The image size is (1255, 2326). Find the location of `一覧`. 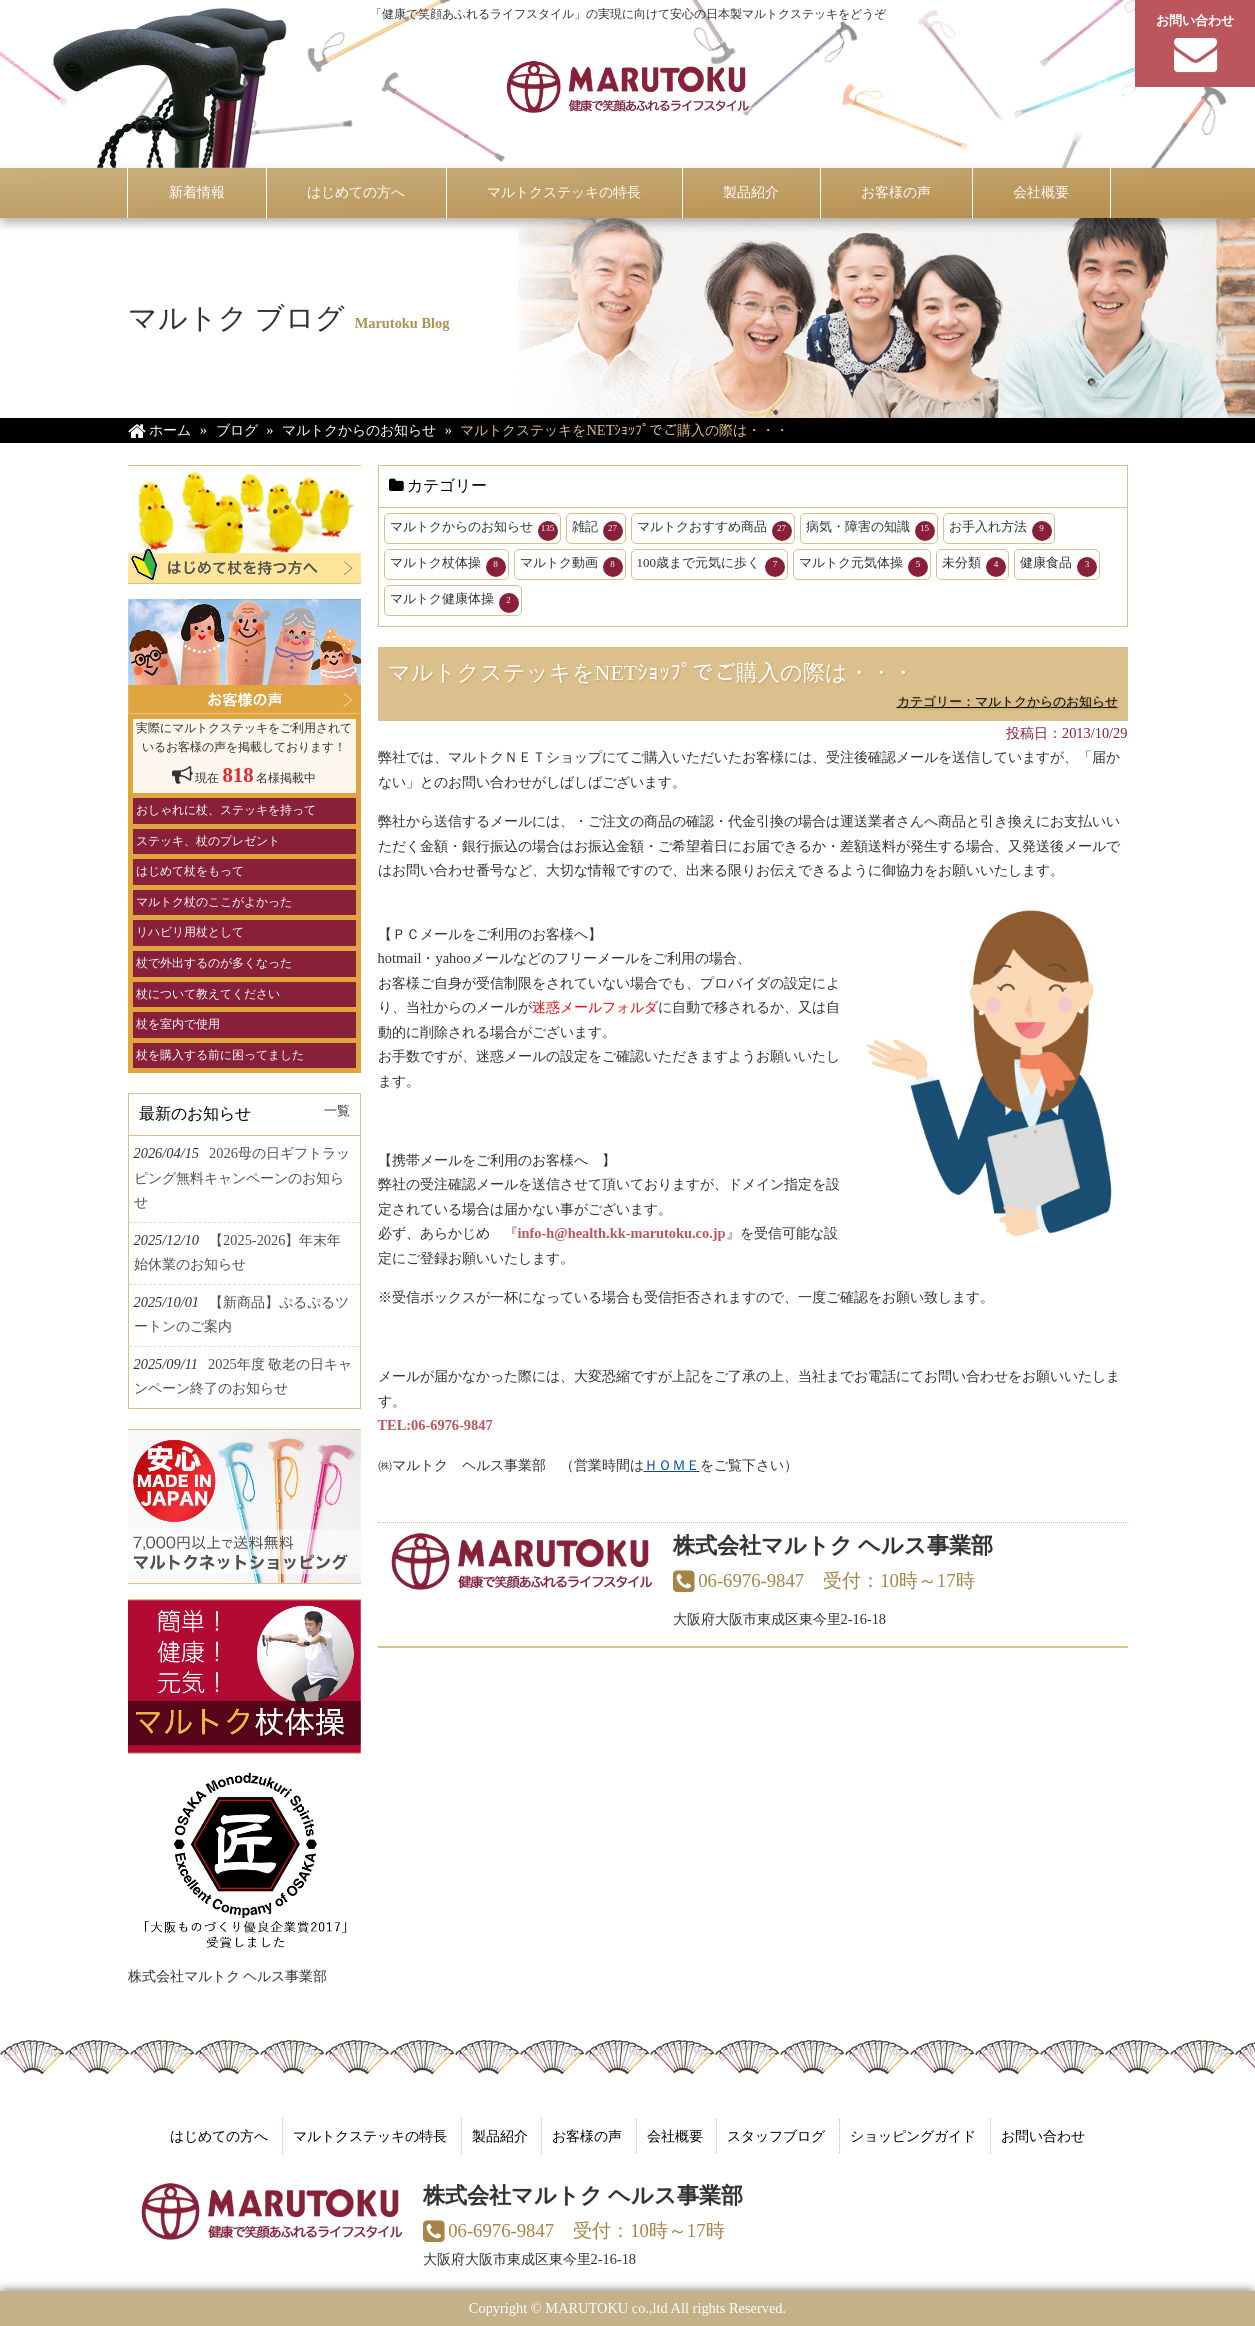

一覧 is located at coordinates (337, 1111).